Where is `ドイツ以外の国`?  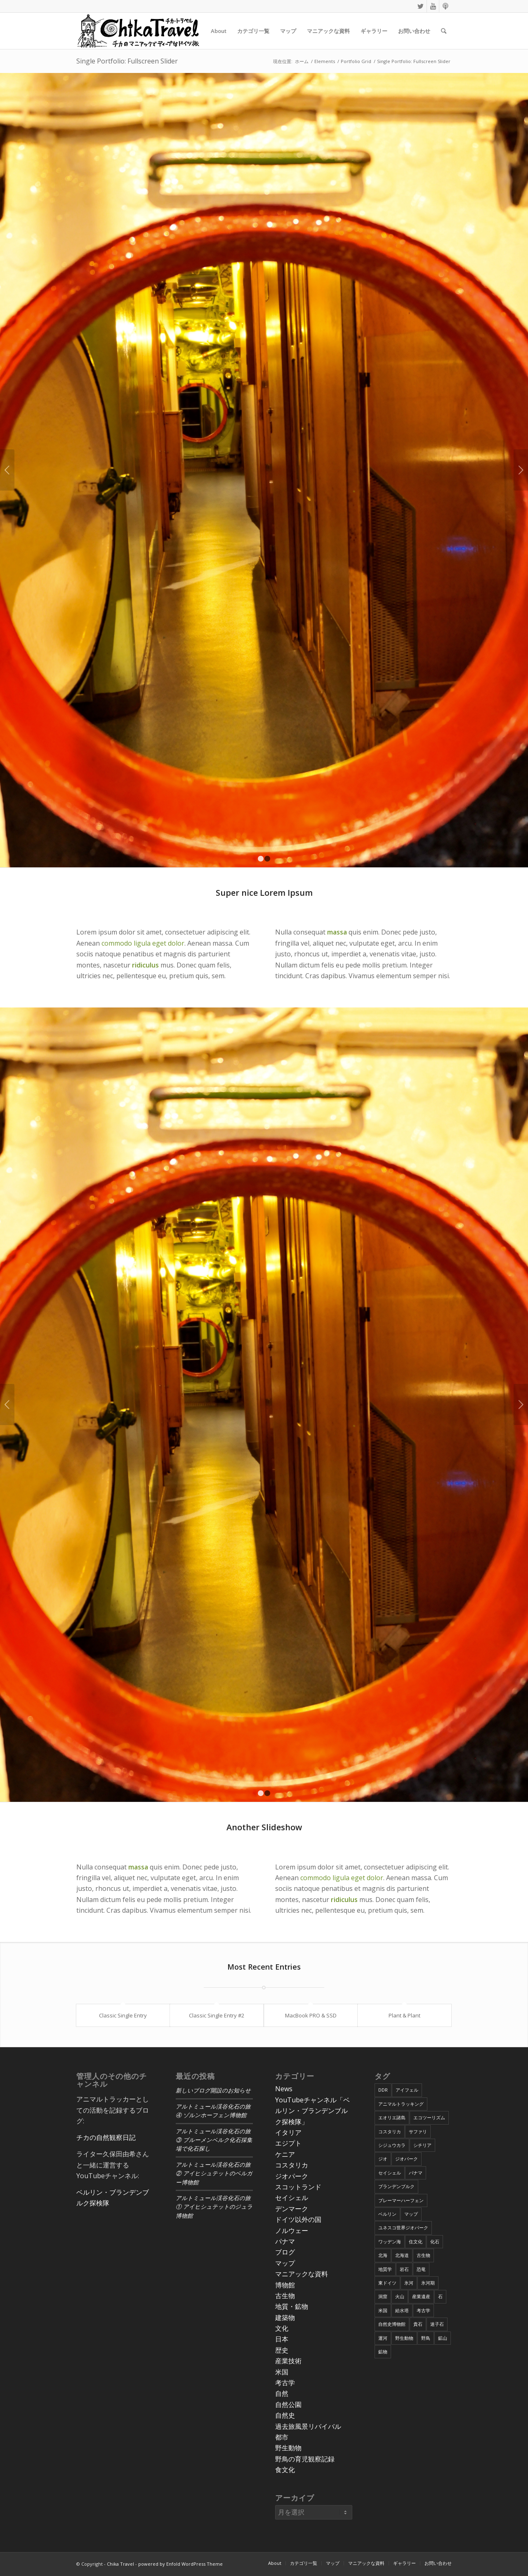
ドイツ以外の国 is located at coordinates (298, 2219).